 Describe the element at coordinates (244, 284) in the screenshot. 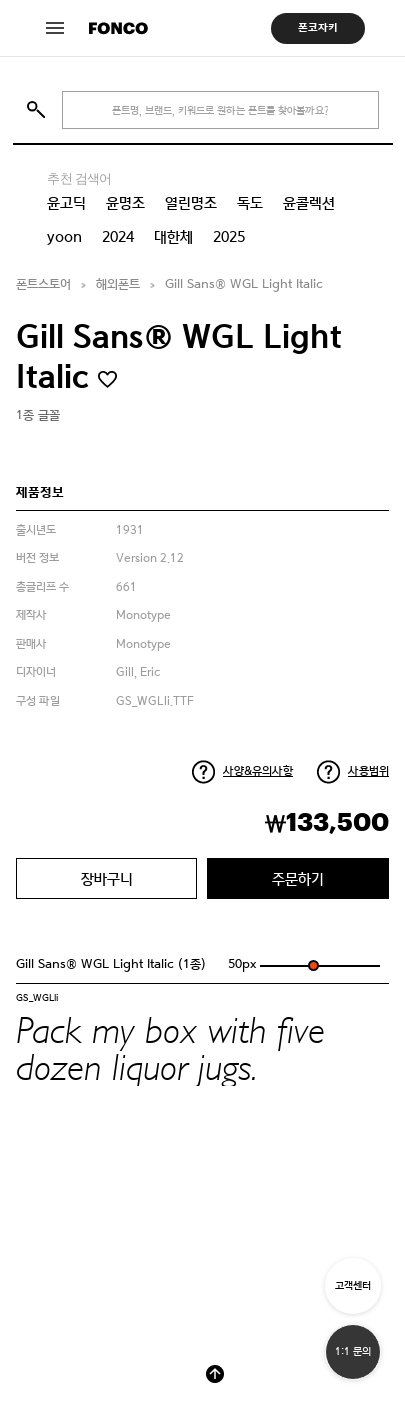

I see `Gill Sans® WGL Light Italic` at that location.